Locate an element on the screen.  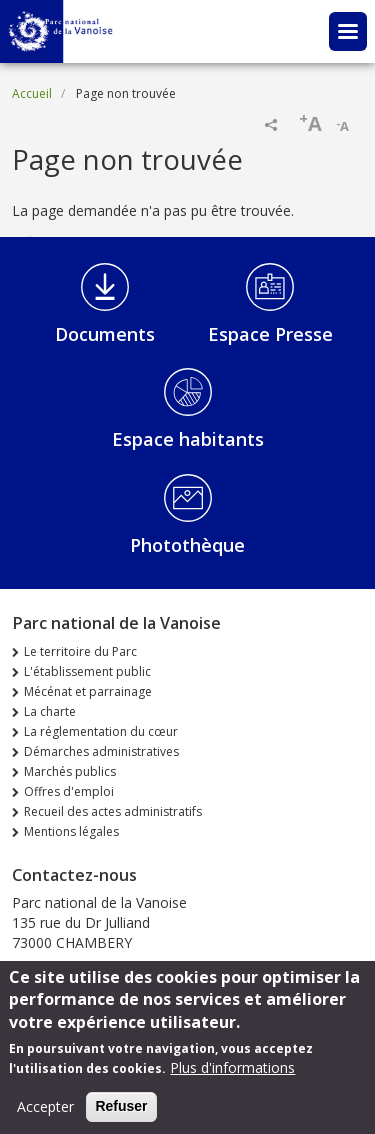
Accueil is located at coordinates (32, 93).